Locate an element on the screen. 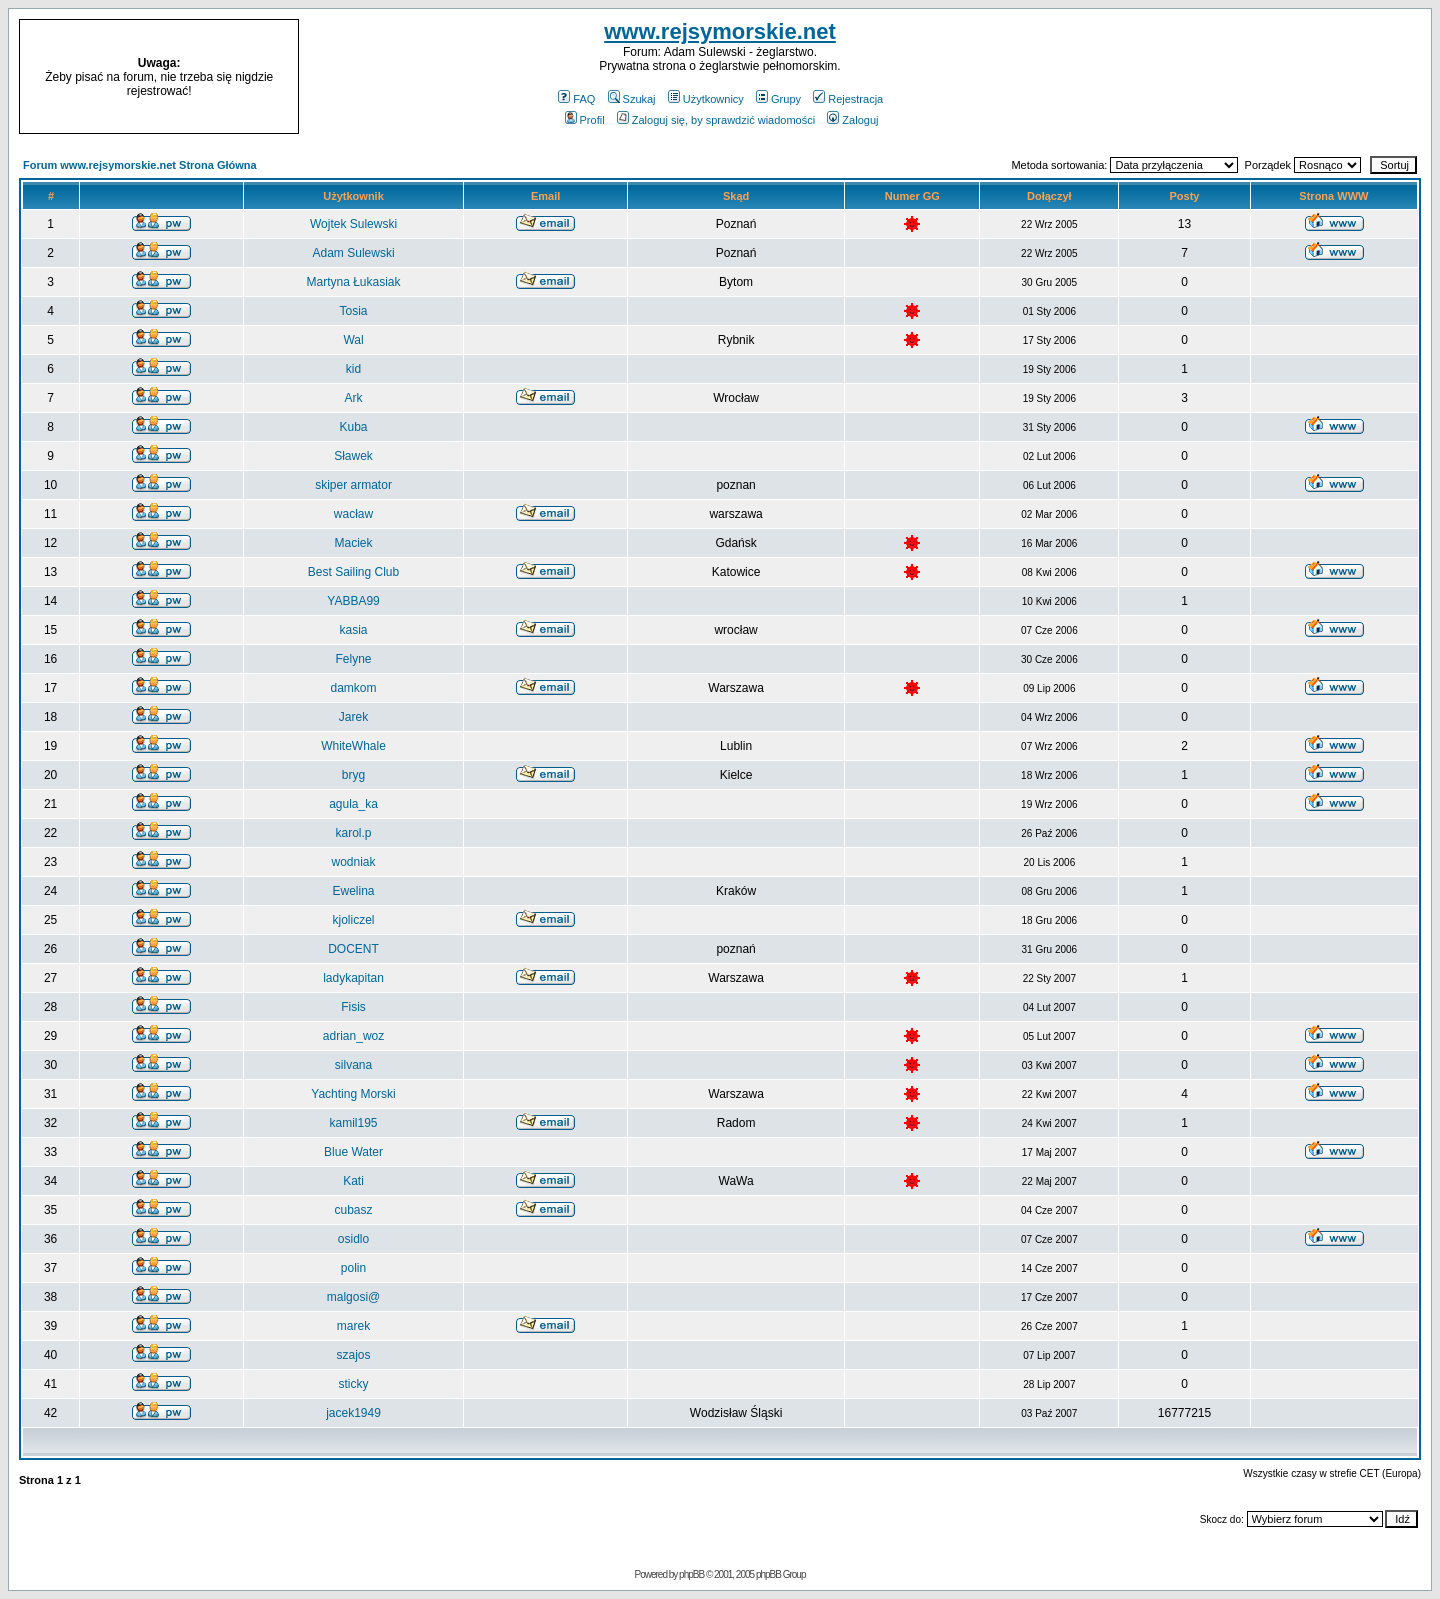 Image resolution: width=1440 pixels, height=1599 pixels. silvana is located at coordinates (353, 1065).